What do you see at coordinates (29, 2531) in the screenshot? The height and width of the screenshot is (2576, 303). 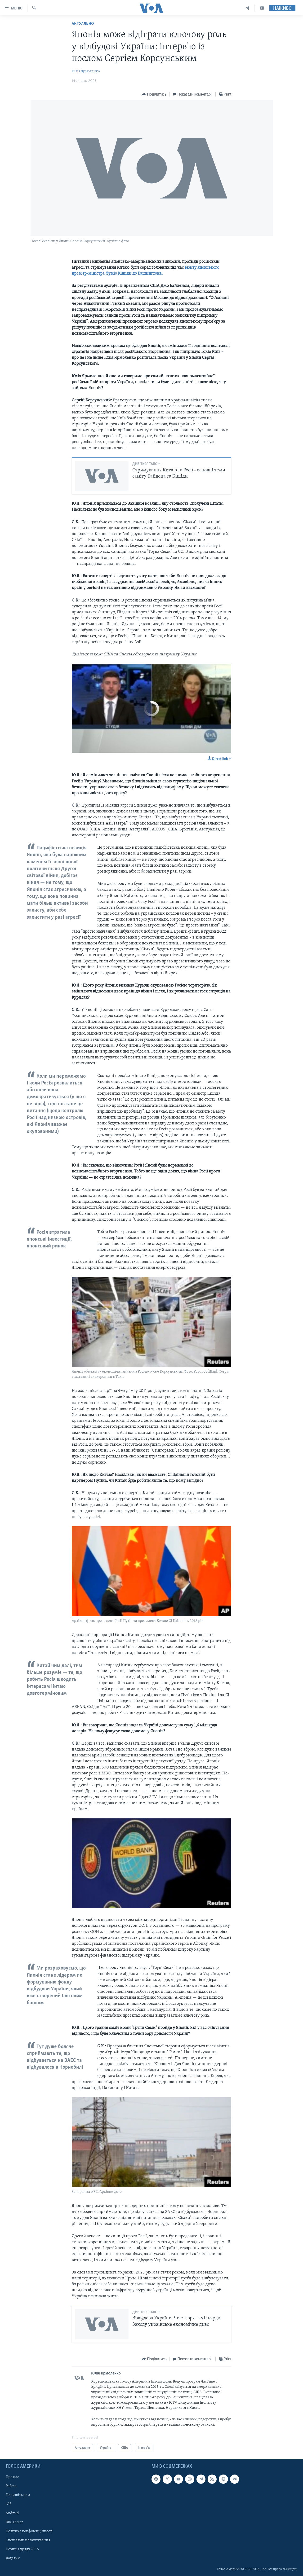 I see `Політика конфіденційності` at bounding box center [29, 2531].